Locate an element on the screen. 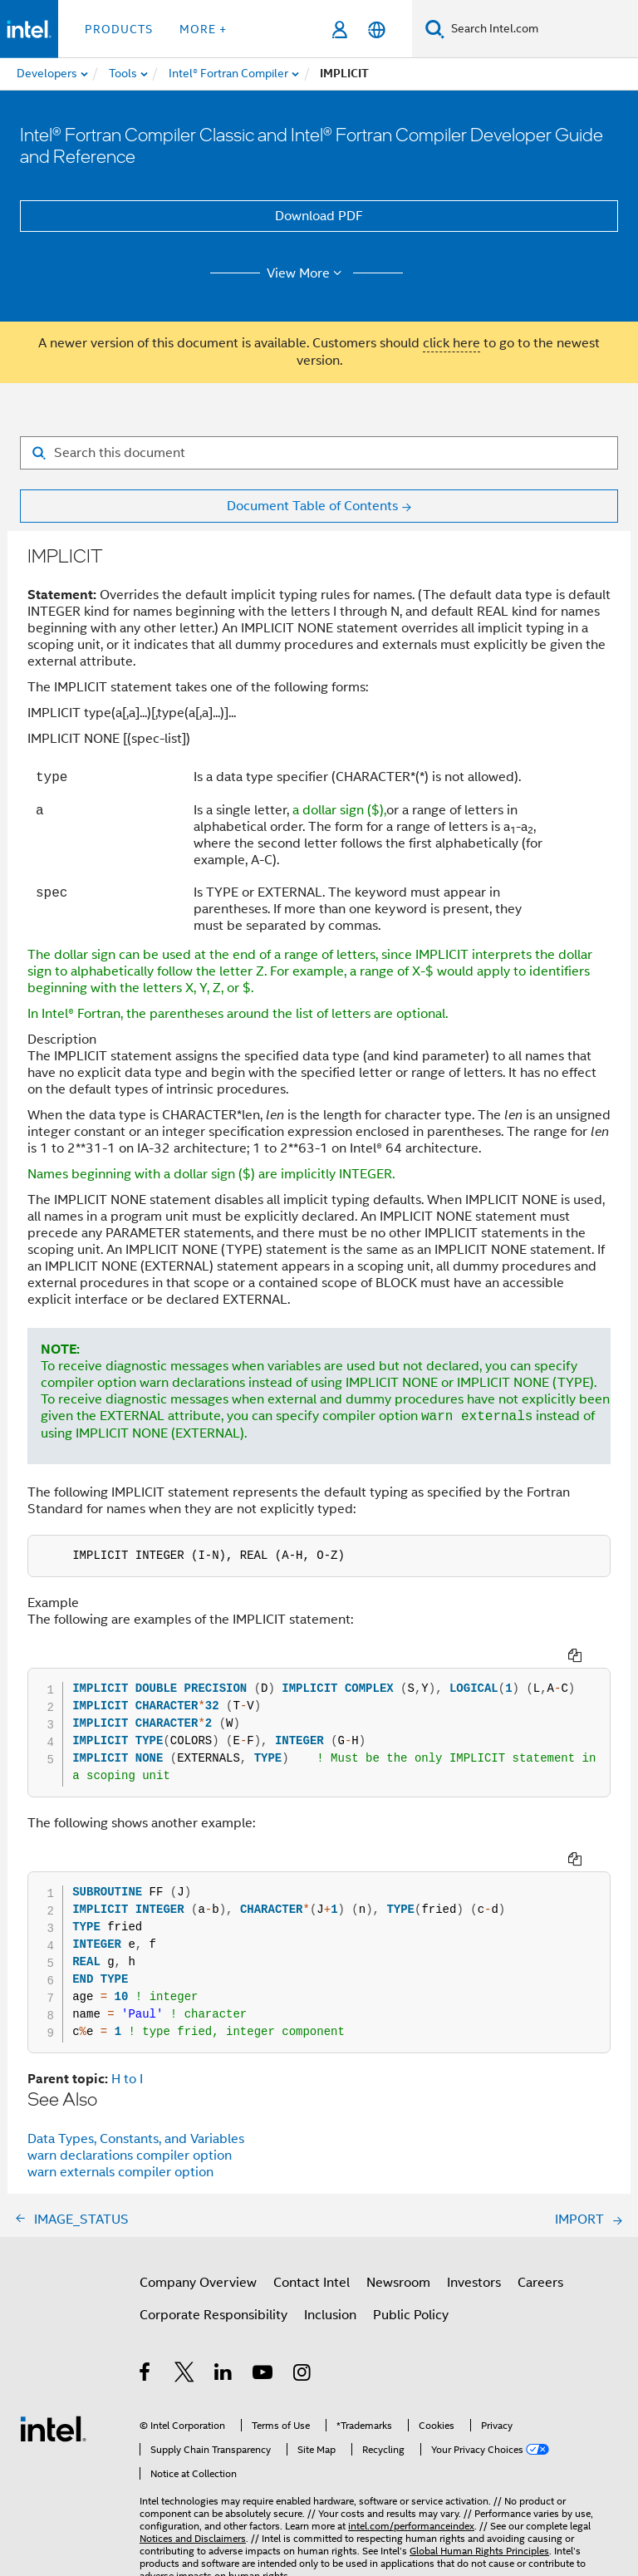 The height and width of the screenshot is (2576, 638). Download PDF is located at coordinates (319, 216).